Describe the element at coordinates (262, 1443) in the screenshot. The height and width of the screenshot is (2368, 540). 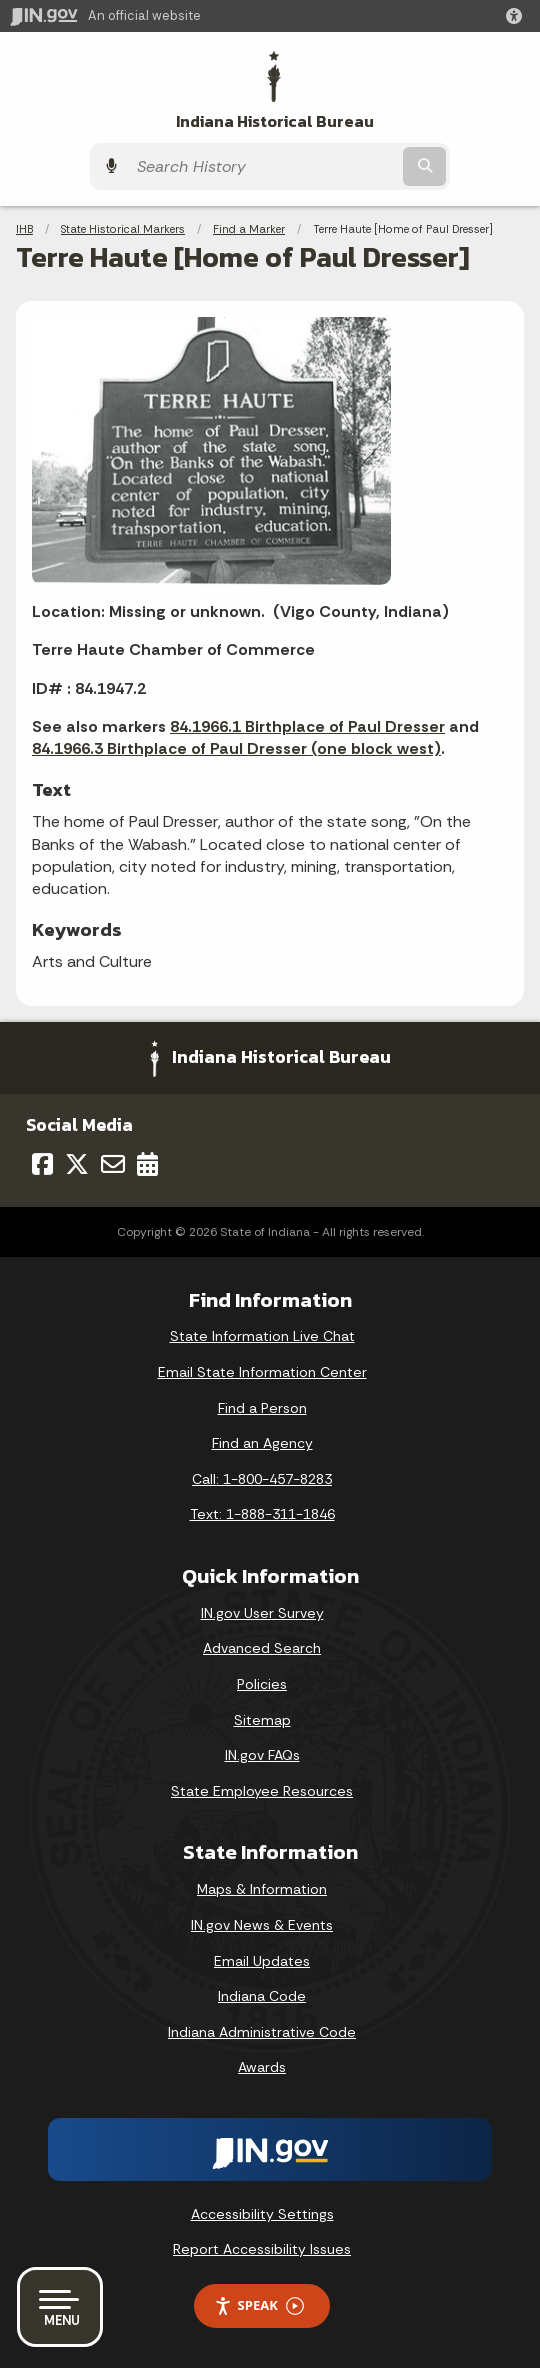
I see `Find an Agency [Find an Agency Footer Link]` at that location.